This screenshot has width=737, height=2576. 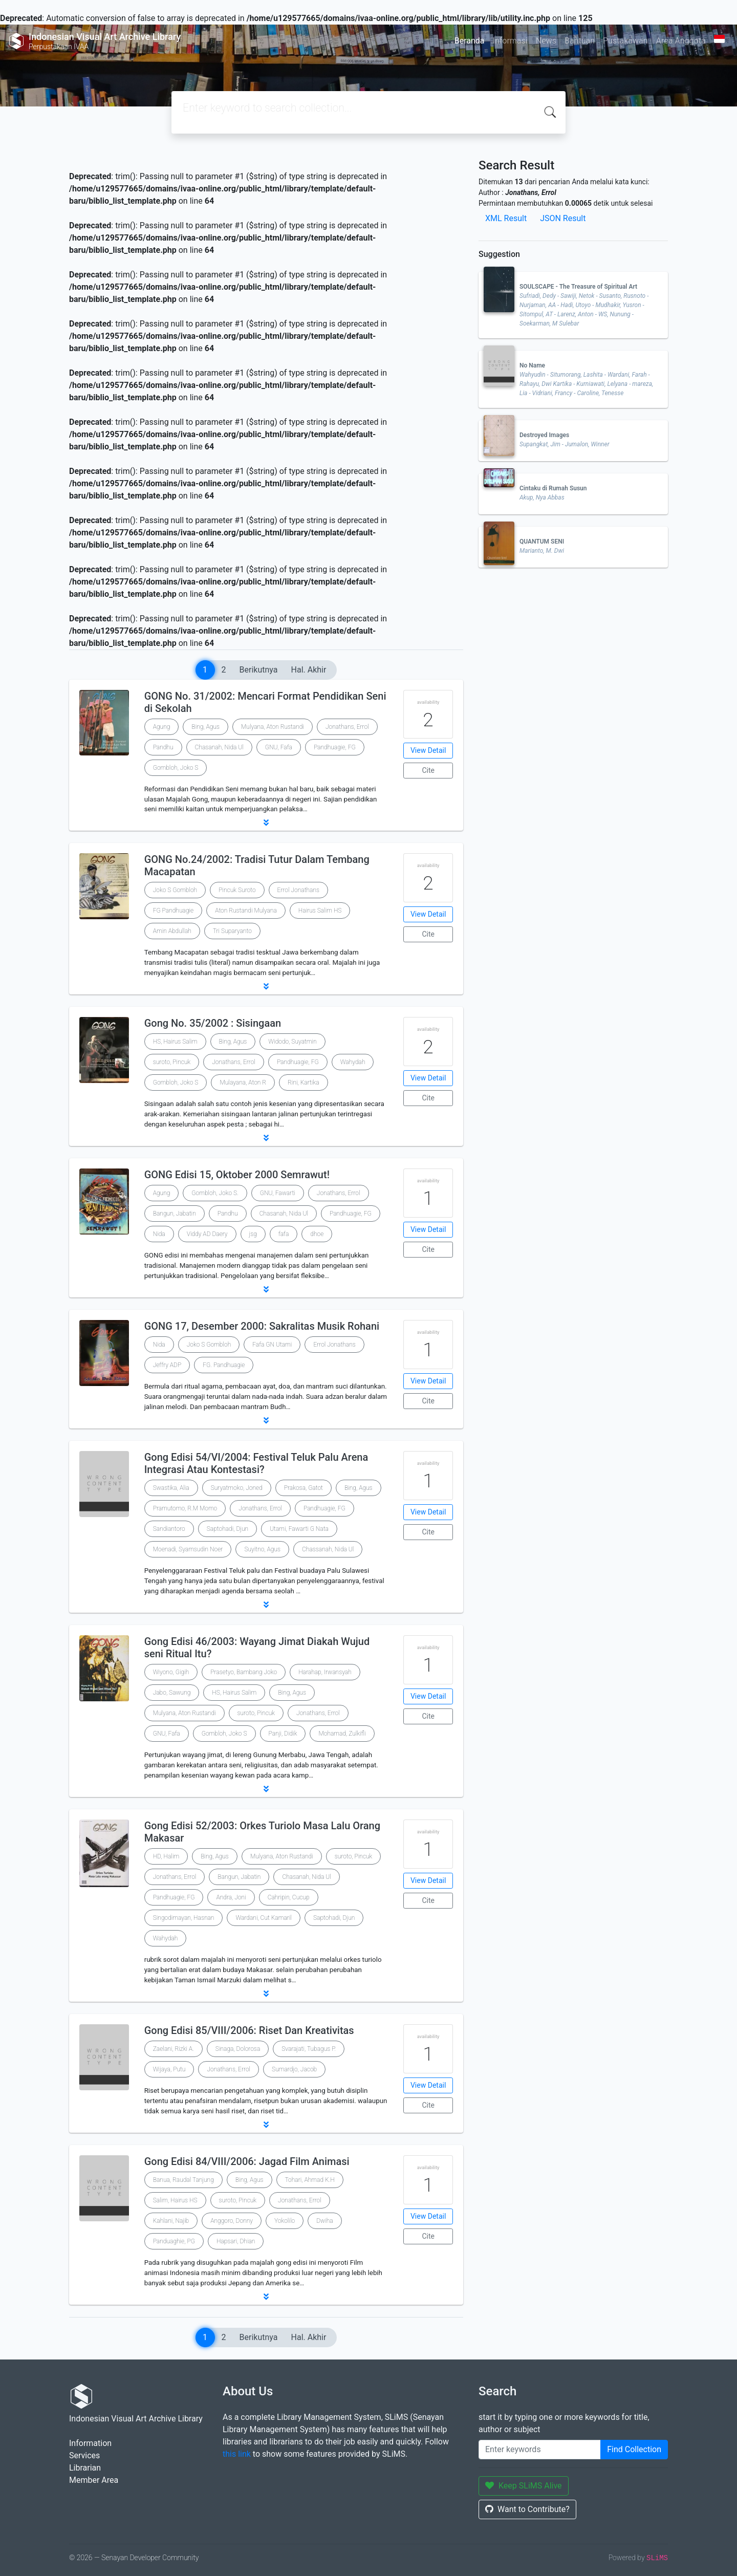 I want to click on FG Pandhuagie, so click(x=173, y=910).